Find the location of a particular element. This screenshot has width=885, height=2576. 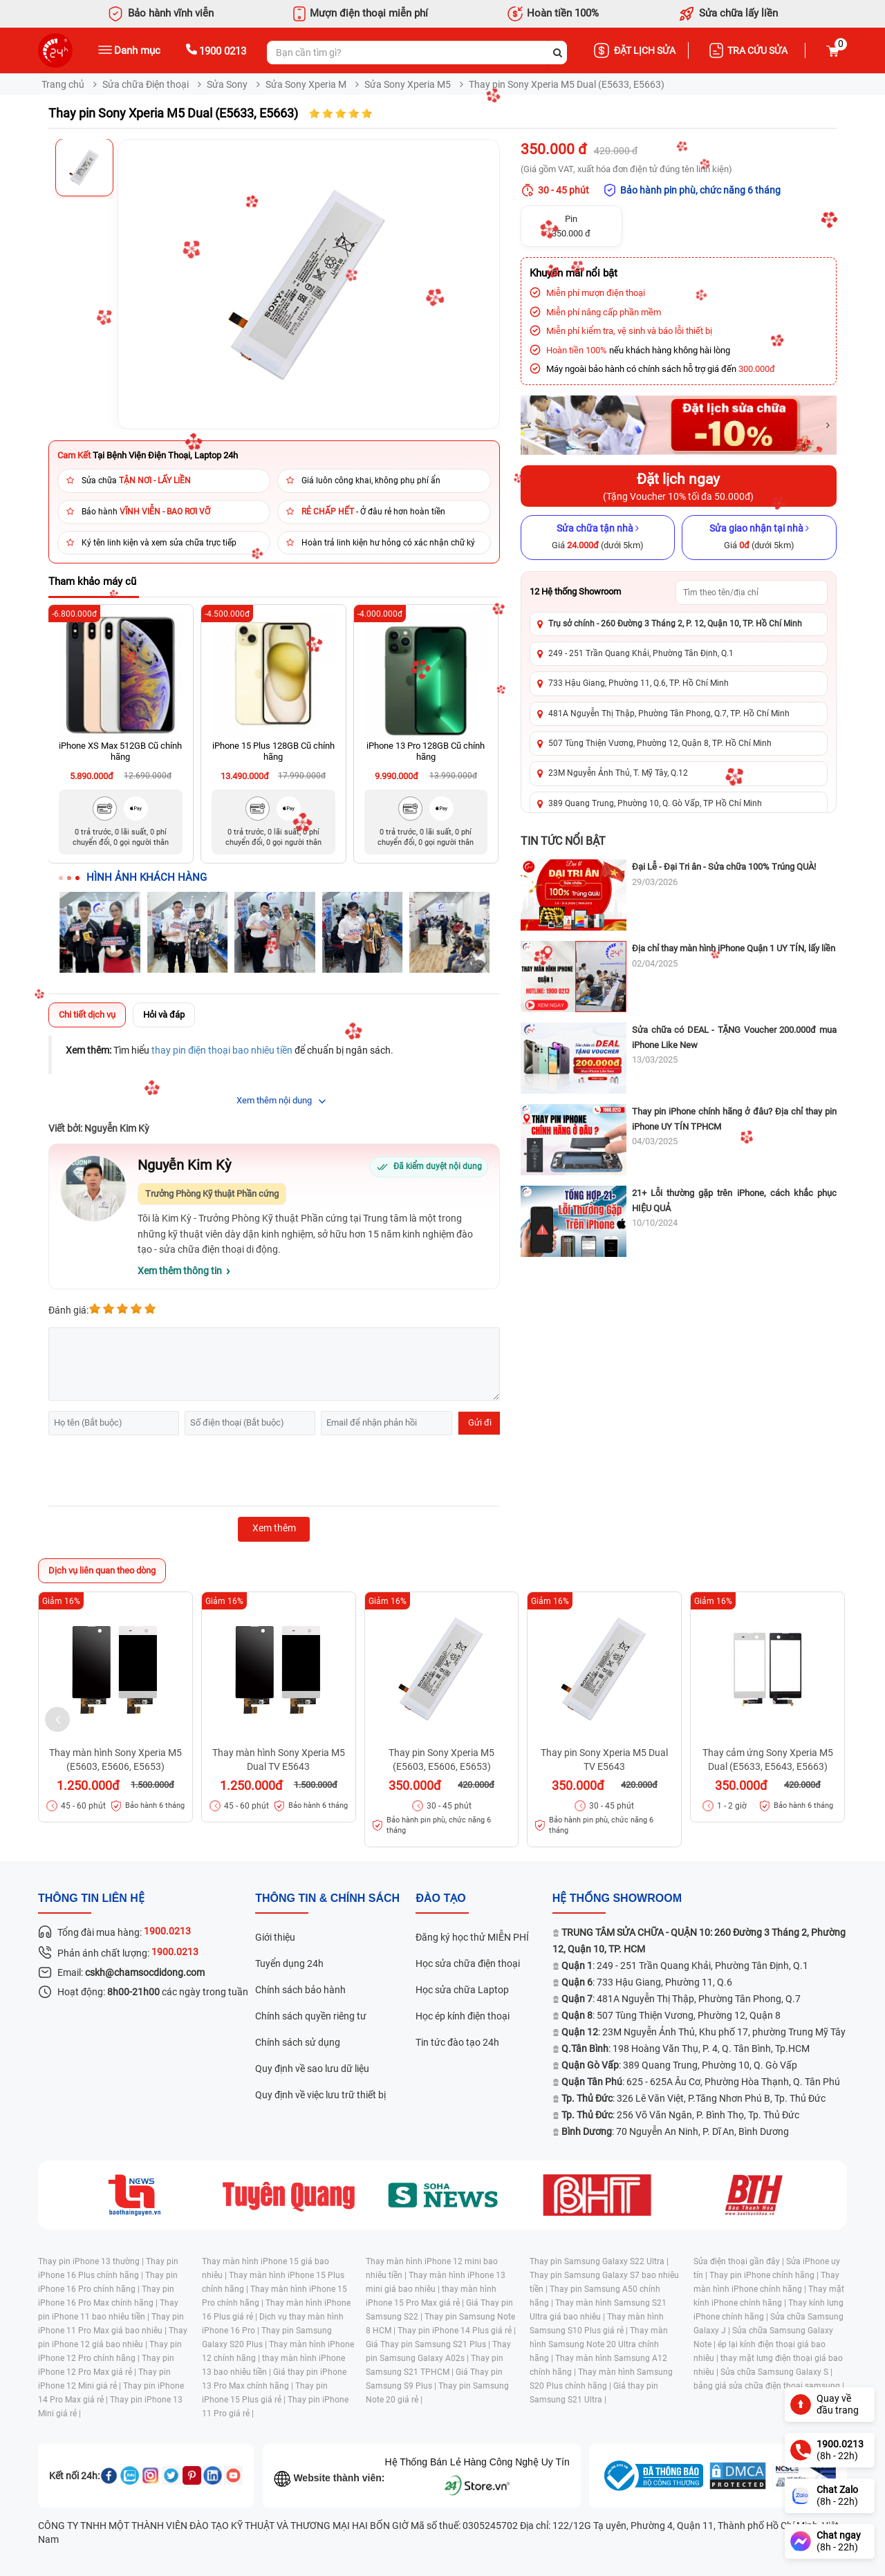

Xem thêm thông tin is located at coordinates (180, 1270).